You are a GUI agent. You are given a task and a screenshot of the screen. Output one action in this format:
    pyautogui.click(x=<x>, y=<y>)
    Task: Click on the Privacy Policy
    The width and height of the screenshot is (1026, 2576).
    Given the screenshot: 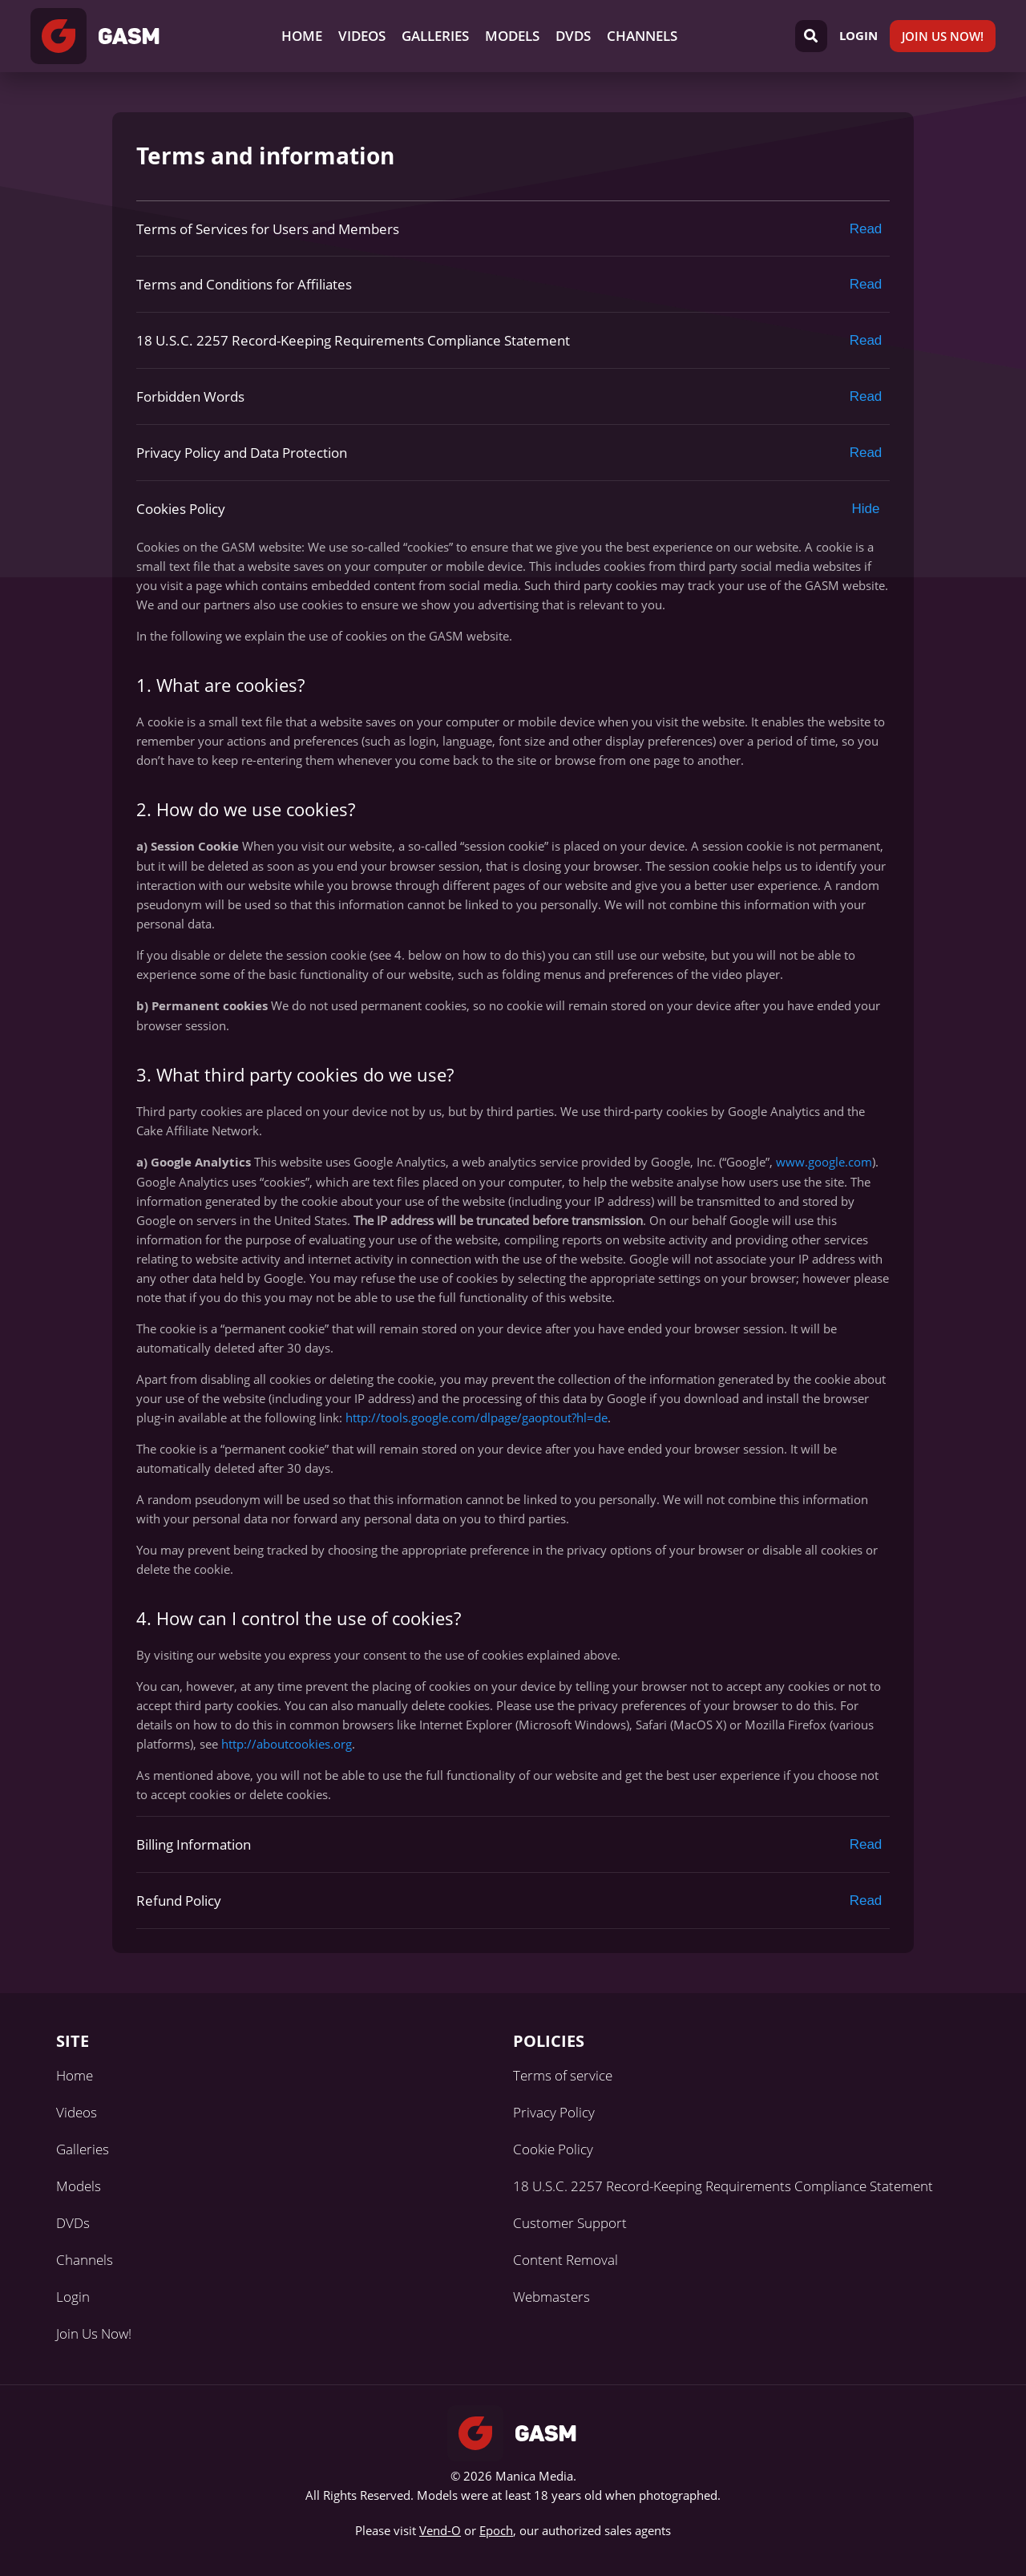 What is the action you would take?
    pyautogui.click(x=554, y=2112)
    